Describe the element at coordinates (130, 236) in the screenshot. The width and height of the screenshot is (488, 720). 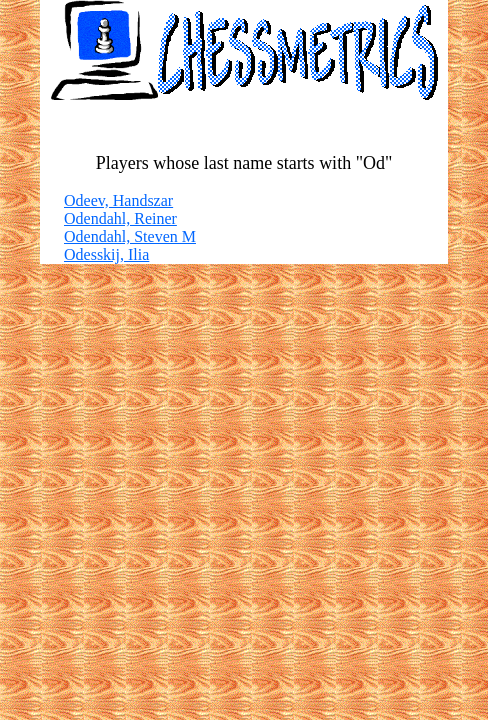
I see `Odendahl, Steven M` at that location.